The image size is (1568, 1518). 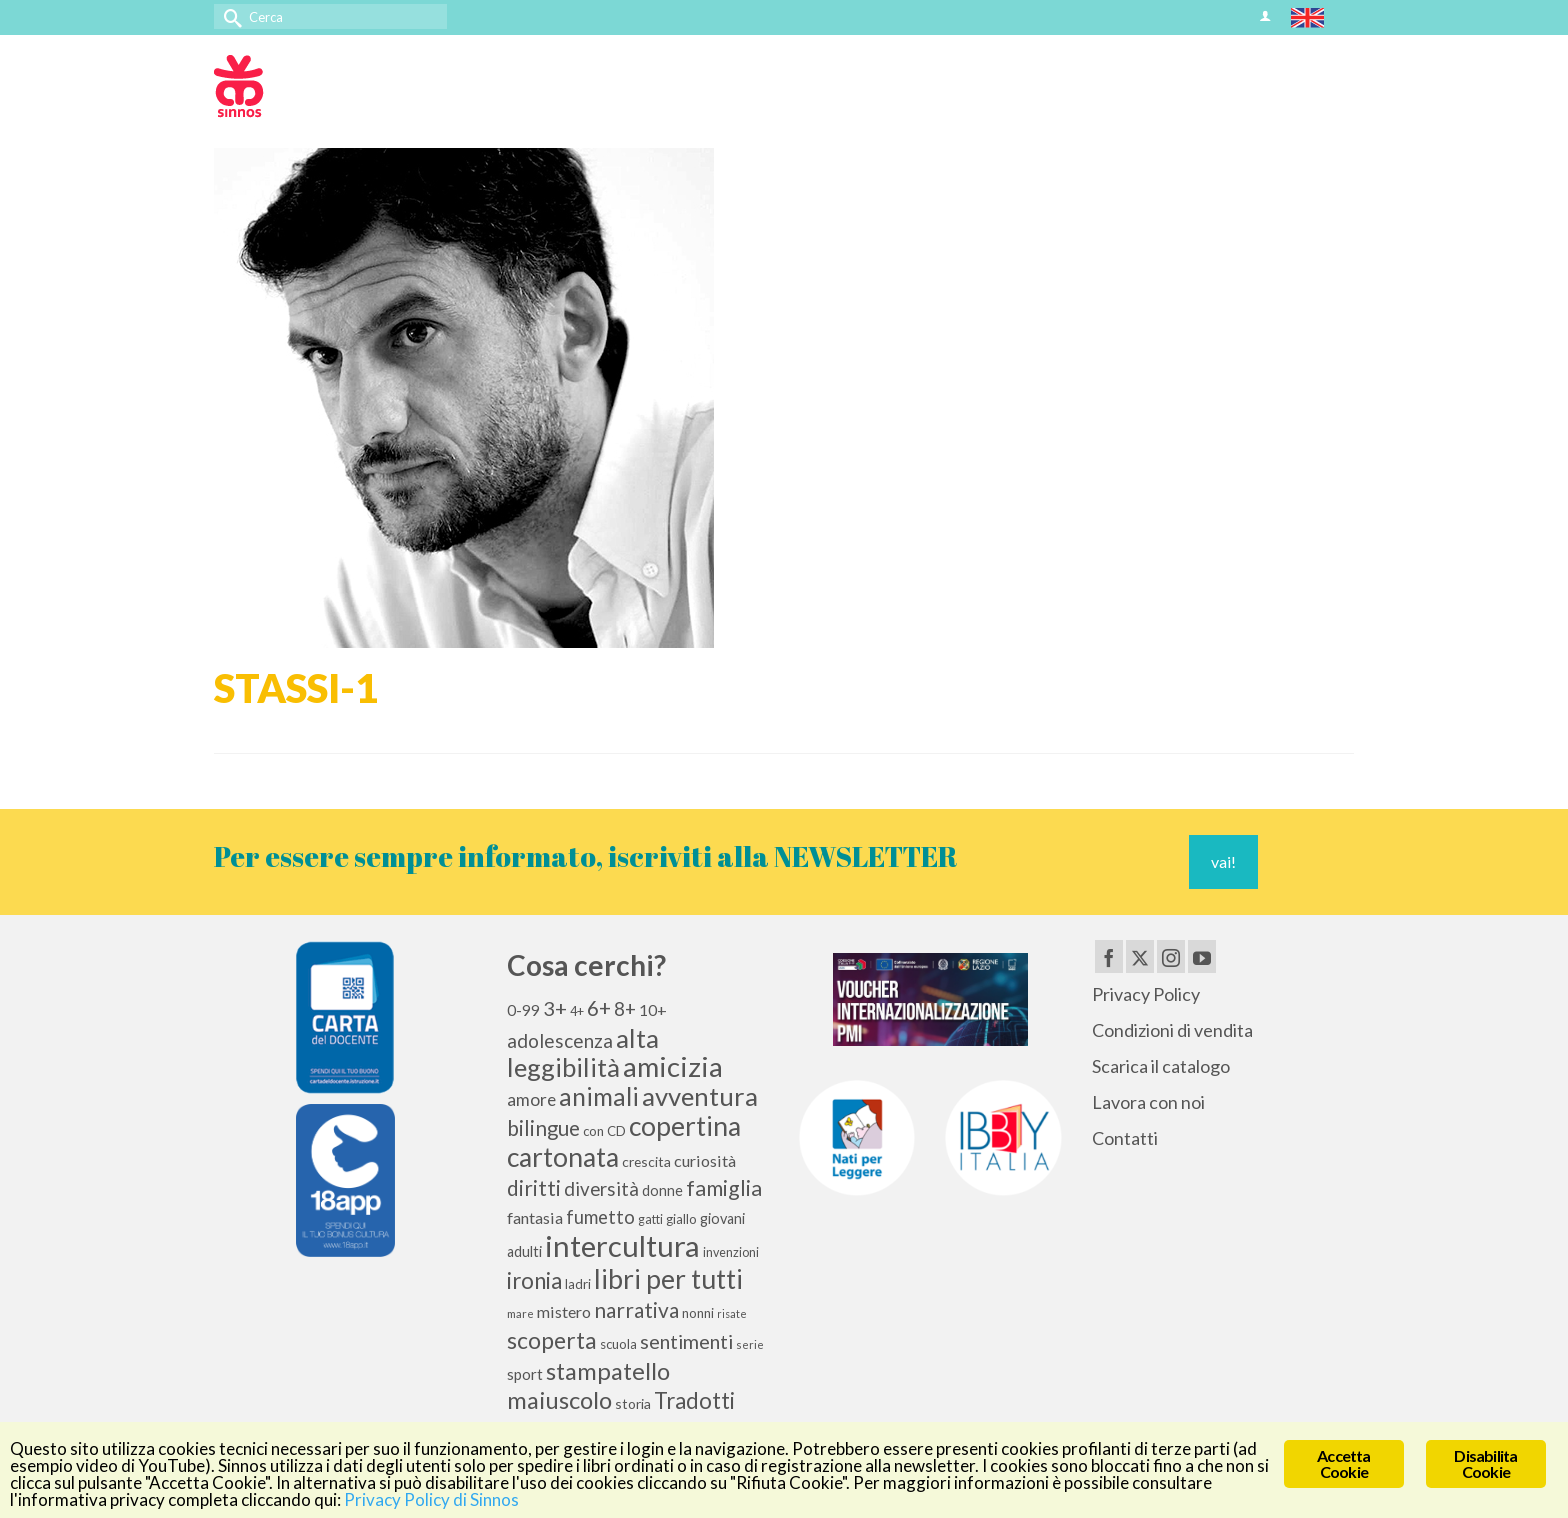 What do you see at coordinates (534, 1280) in the screenshot?
I see `ironia [ironia (34 elementi)]` at bounding box center [534, 1280].